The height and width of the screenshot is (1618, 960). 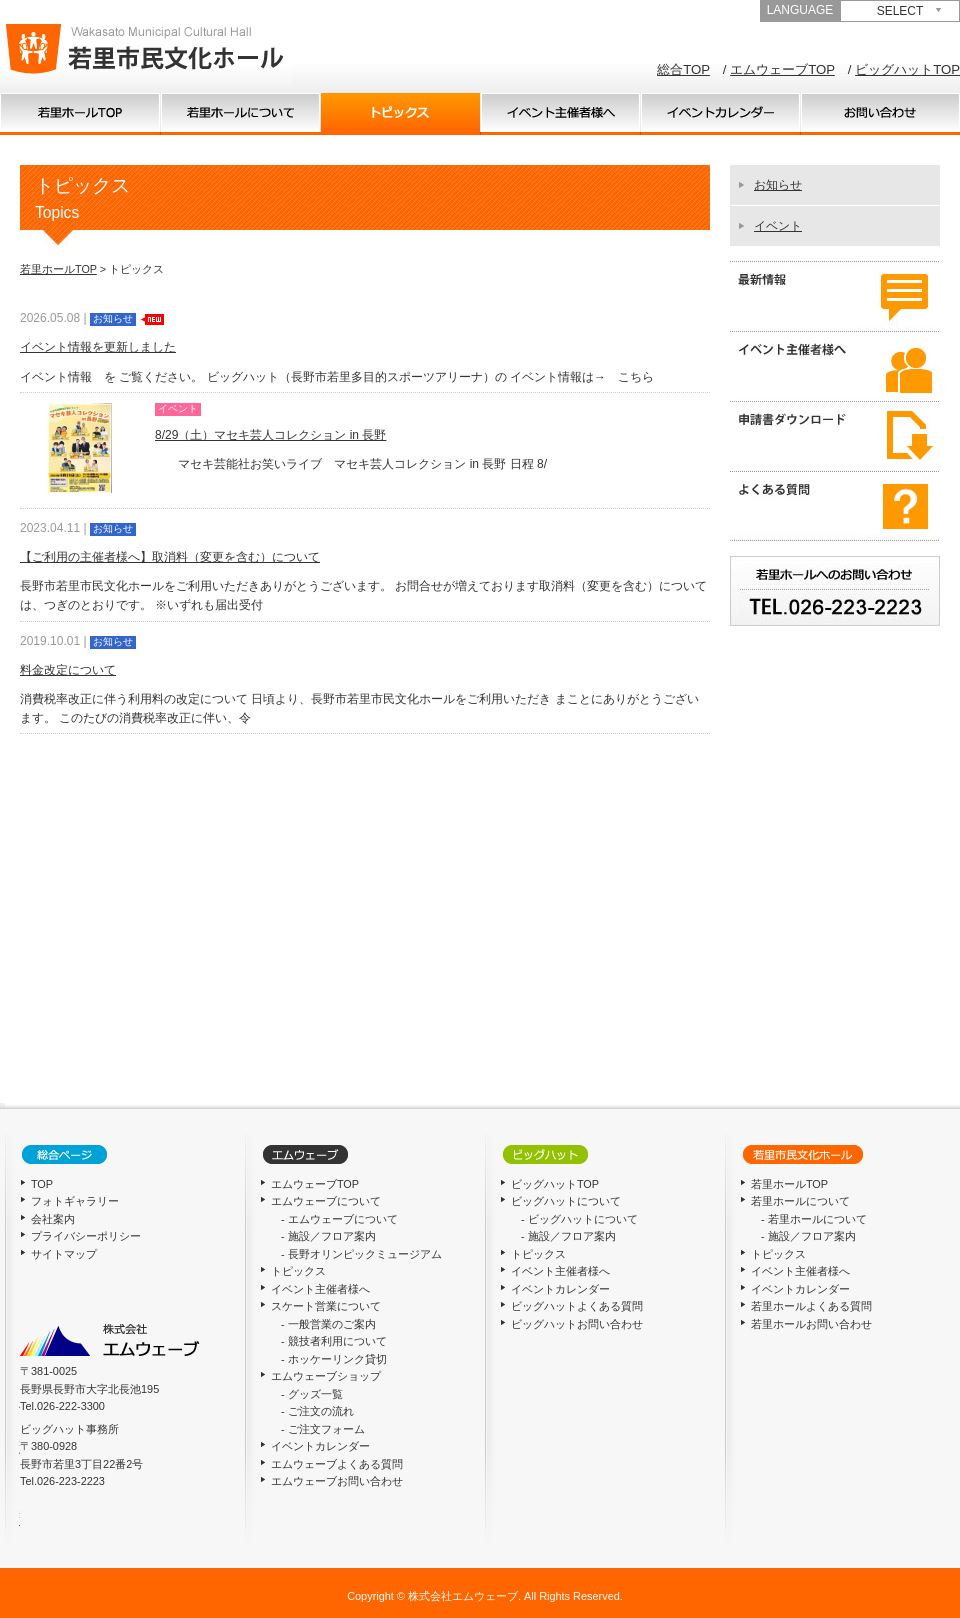 I want to click on 若里ホールよくある質問, so click(x=811, y=1306).